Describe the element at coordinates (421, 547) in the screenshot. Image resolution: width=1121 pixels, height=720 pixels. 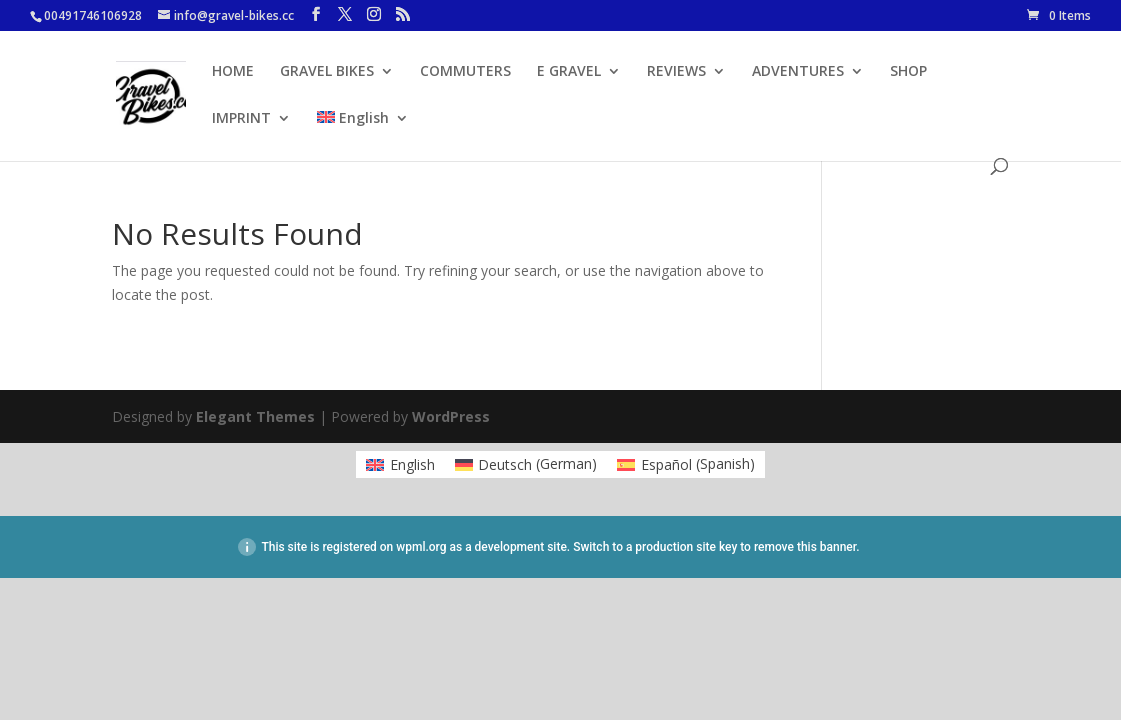
I see `wpml.org` at that location.